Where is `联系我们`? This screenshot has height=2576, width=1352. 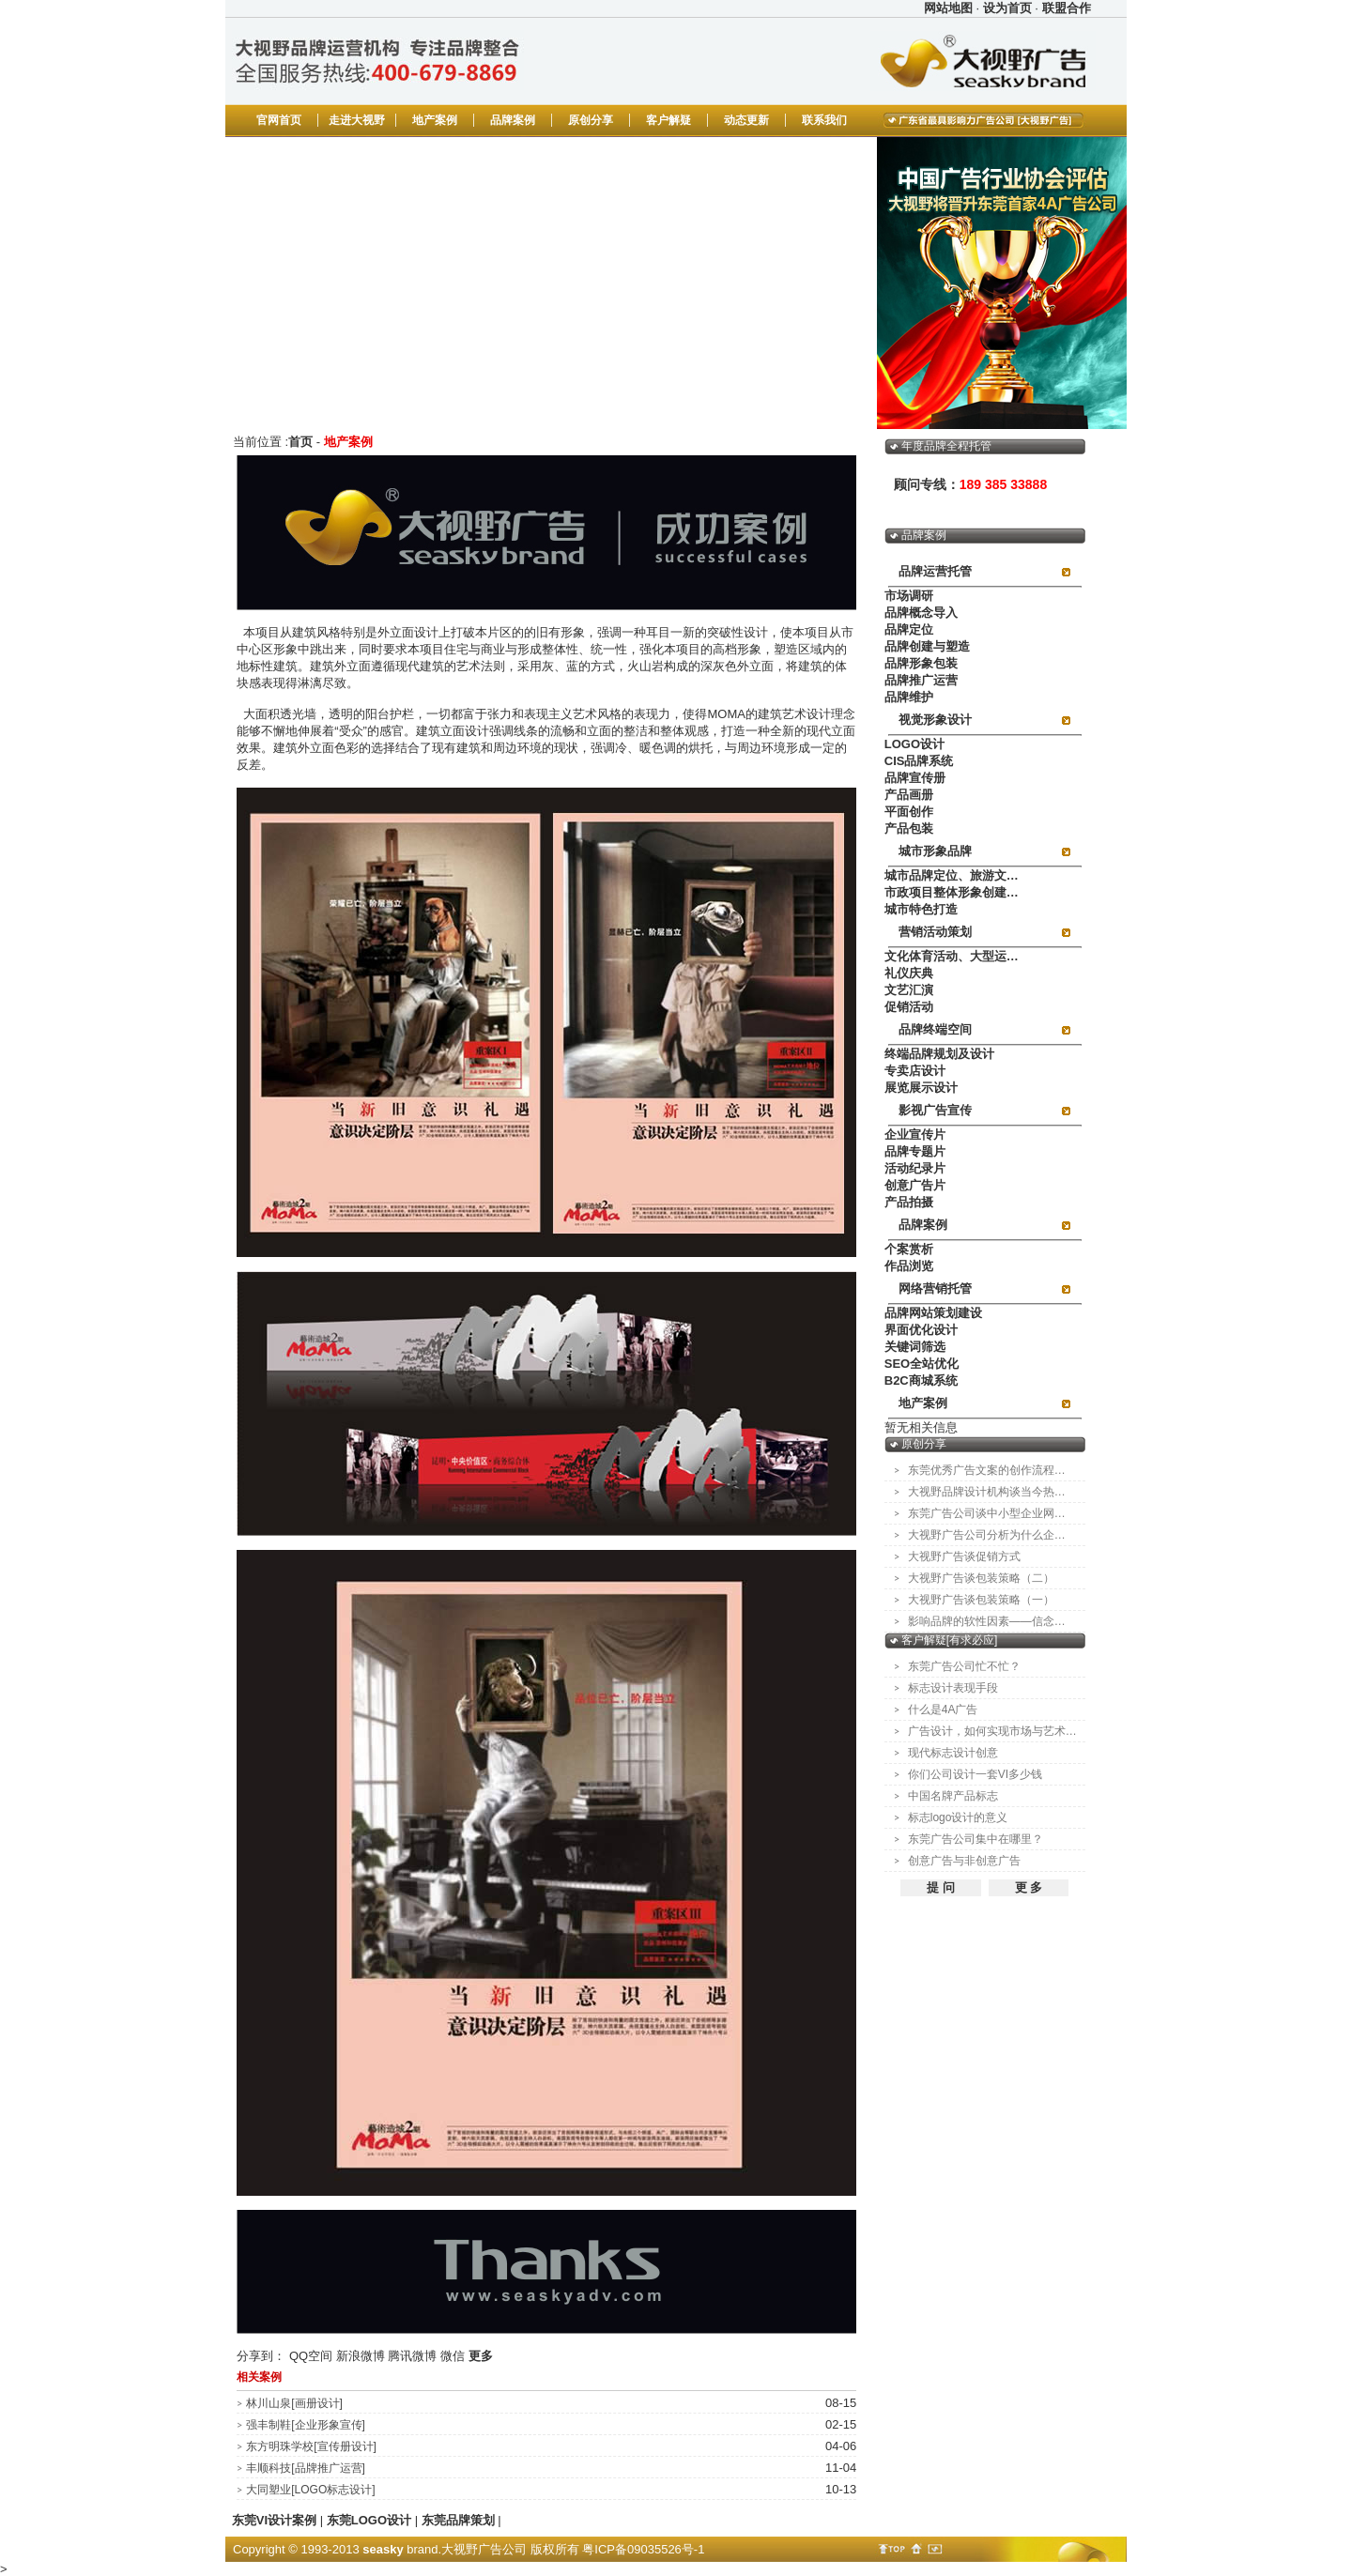 联系我们 is located at coordinates (824, 120).